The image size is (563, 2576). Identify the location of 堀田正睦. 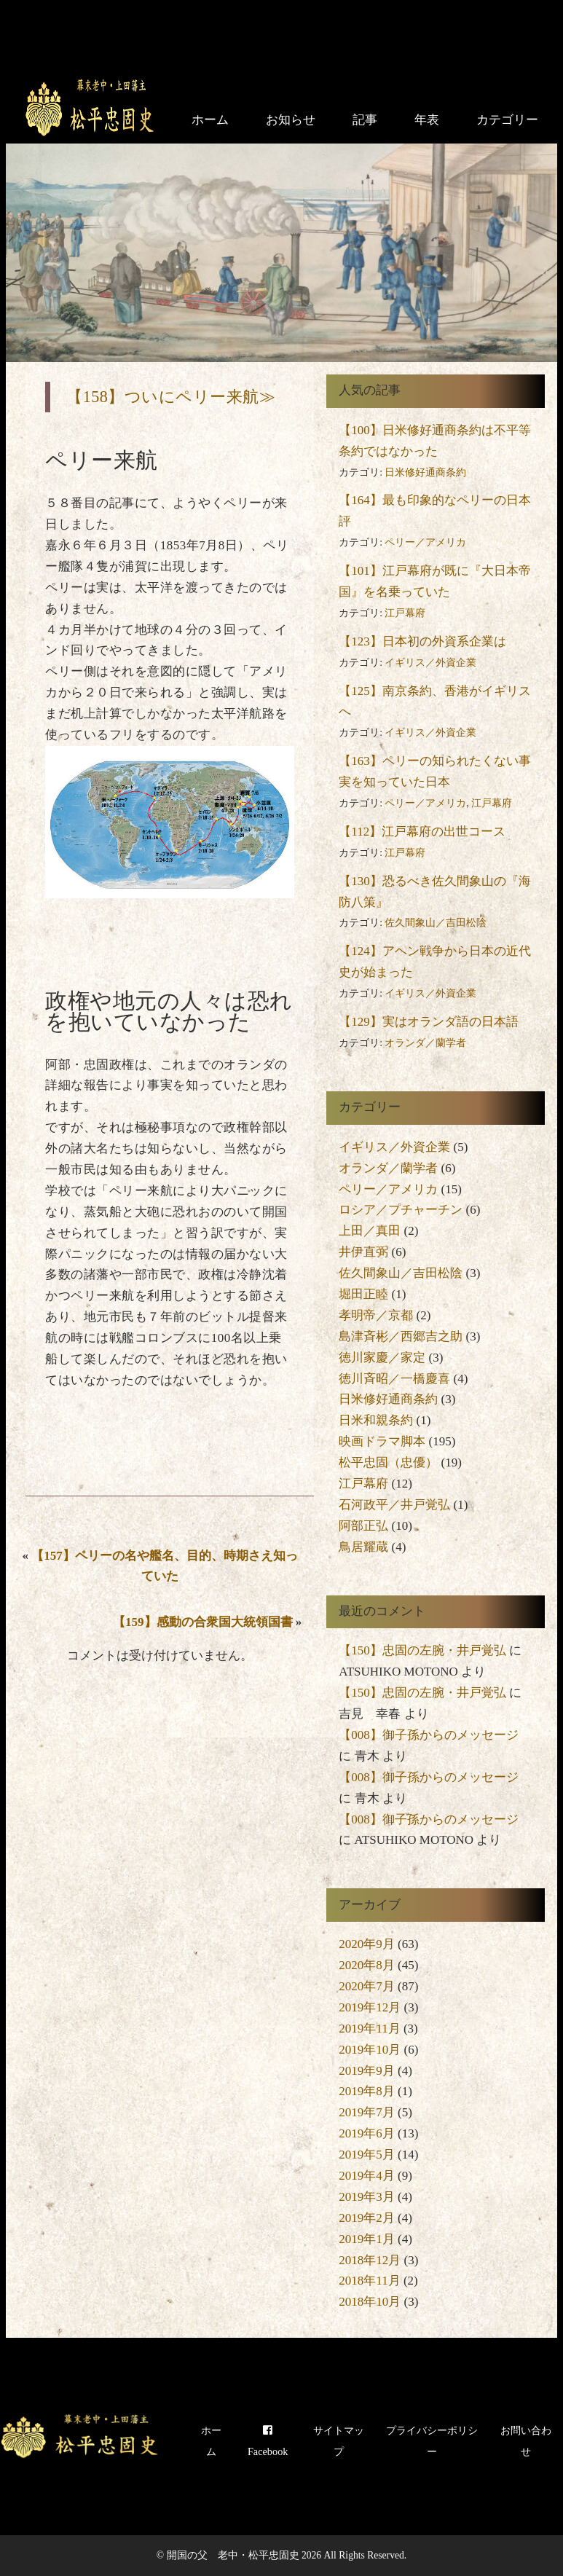
(363, 1294).